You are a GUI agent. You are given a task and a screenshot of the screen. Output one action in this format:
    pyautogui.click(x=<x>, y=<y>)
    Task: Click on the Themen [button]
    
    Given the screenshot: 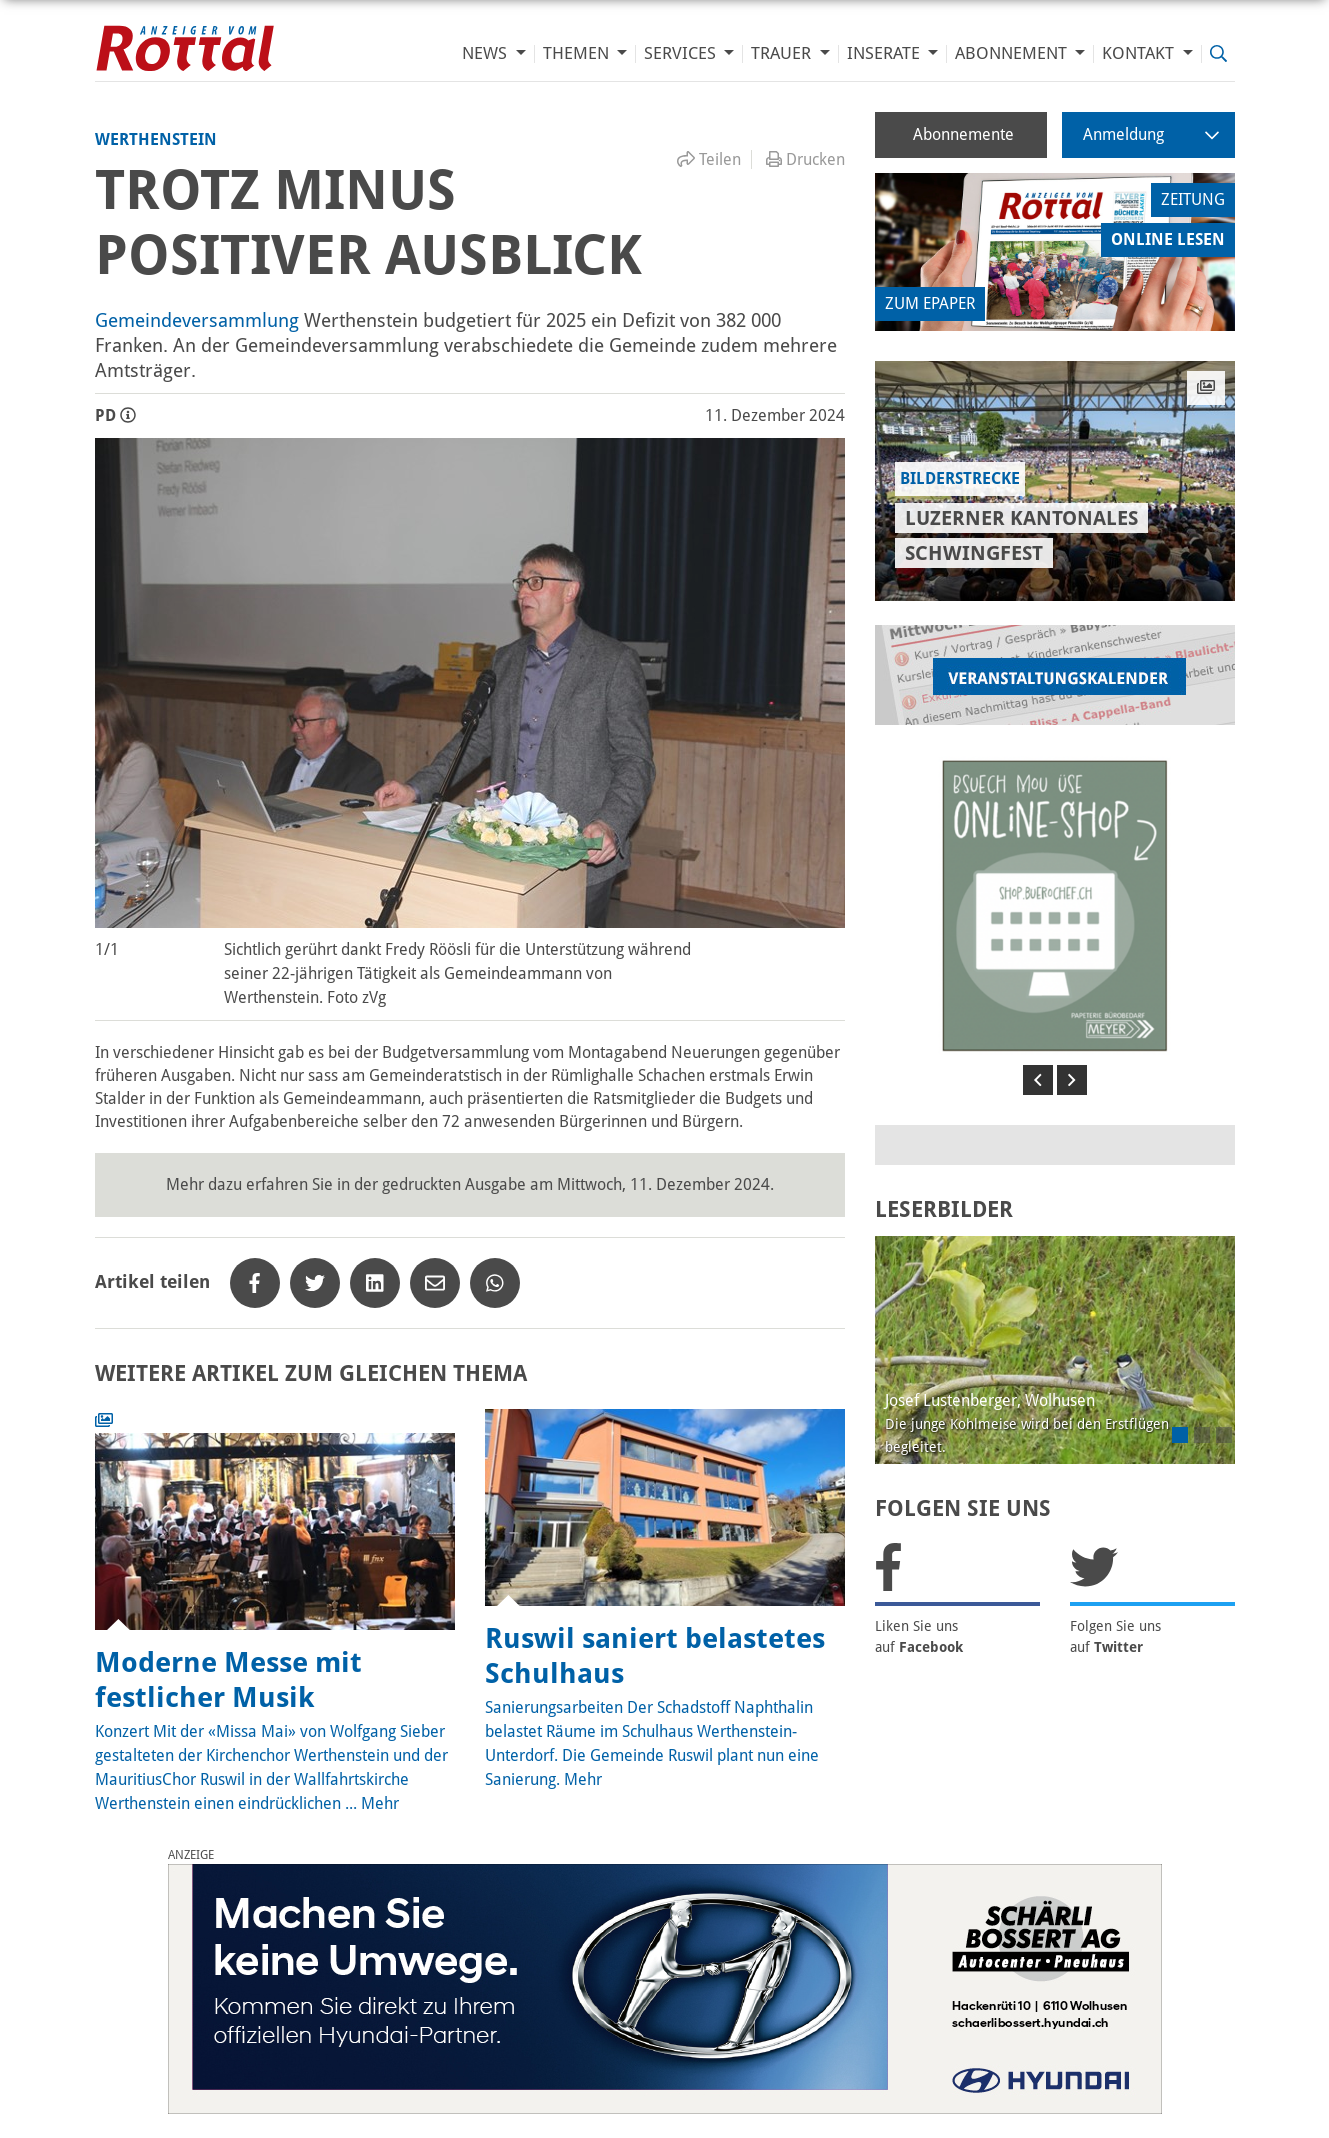 What is the action you would take?
    pyautogui.click(x=578, y=53)
    